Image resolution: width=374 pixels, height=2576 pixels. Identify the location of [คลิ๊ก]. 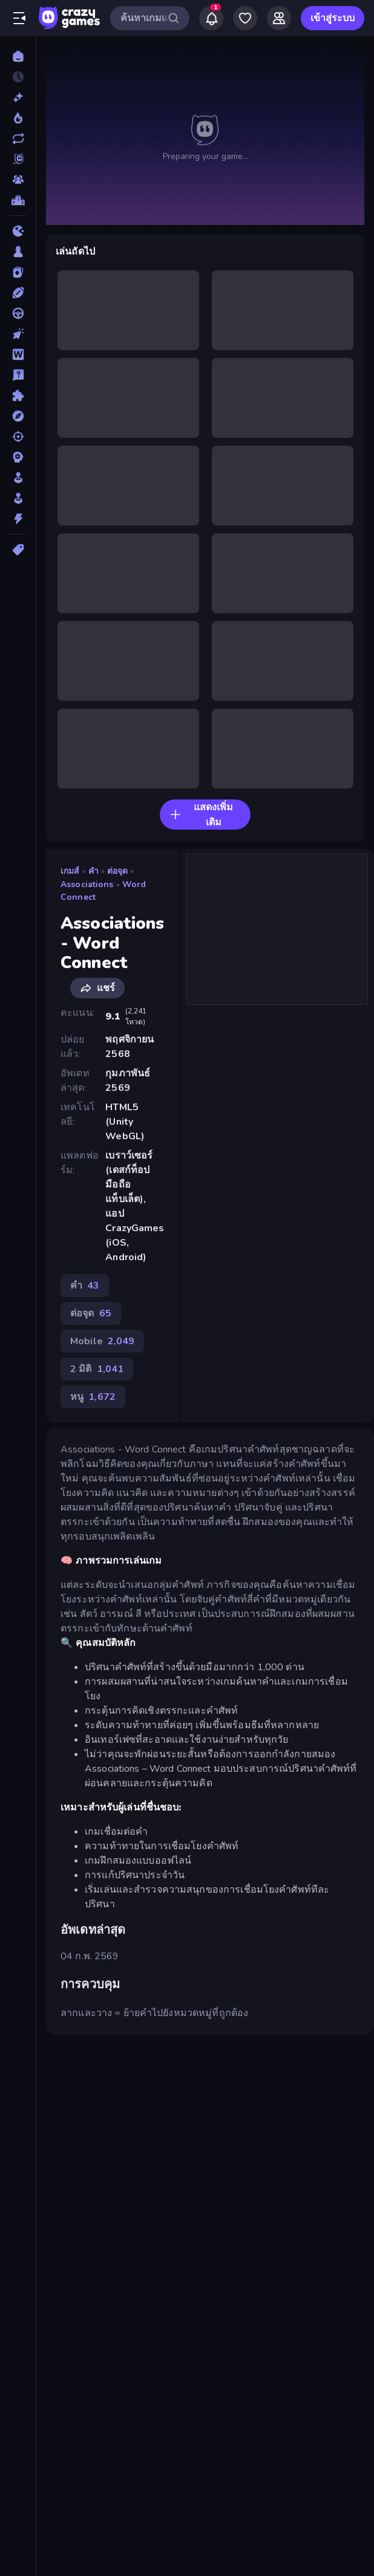
(18, 334).